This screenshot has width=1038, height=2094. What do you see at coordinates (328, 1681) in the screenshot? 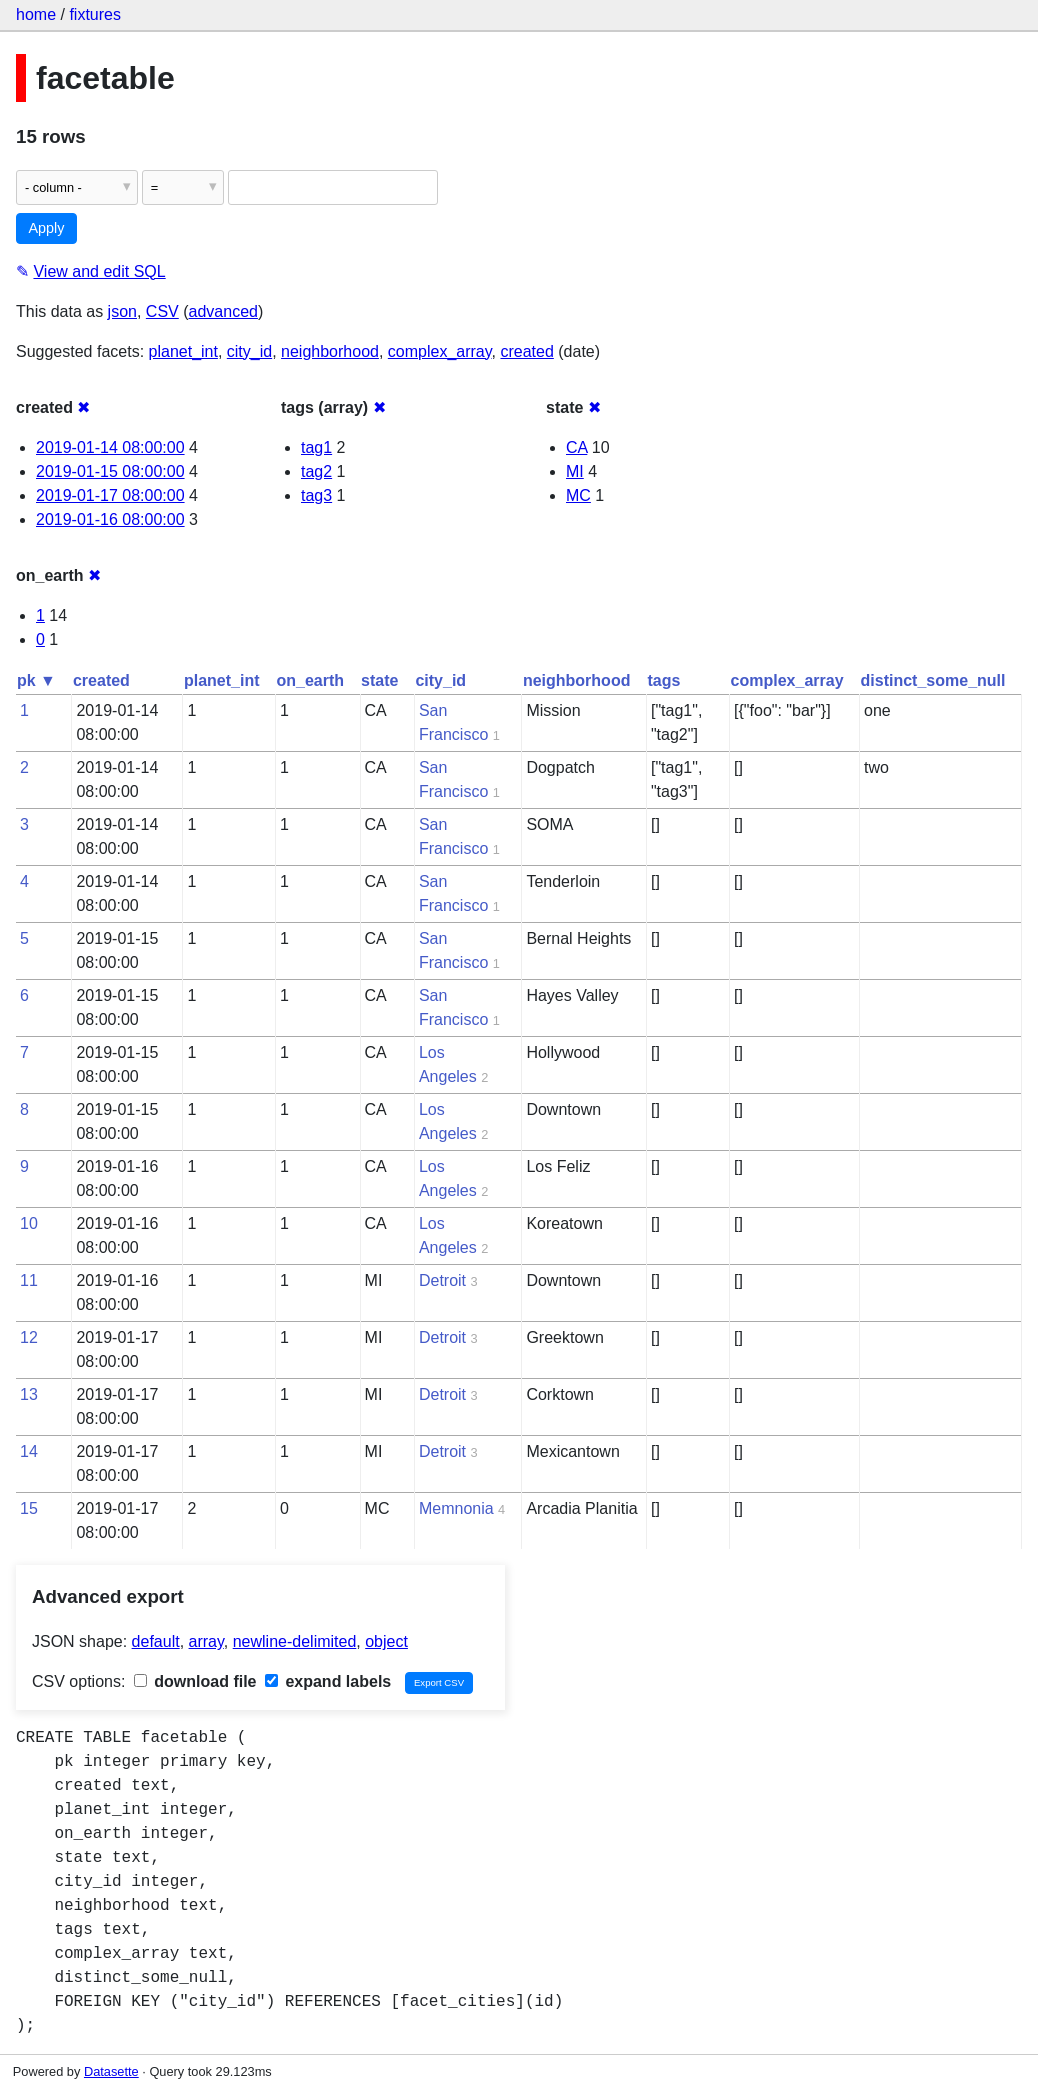
I see `expand labels` at bounding box center [328, 1681].